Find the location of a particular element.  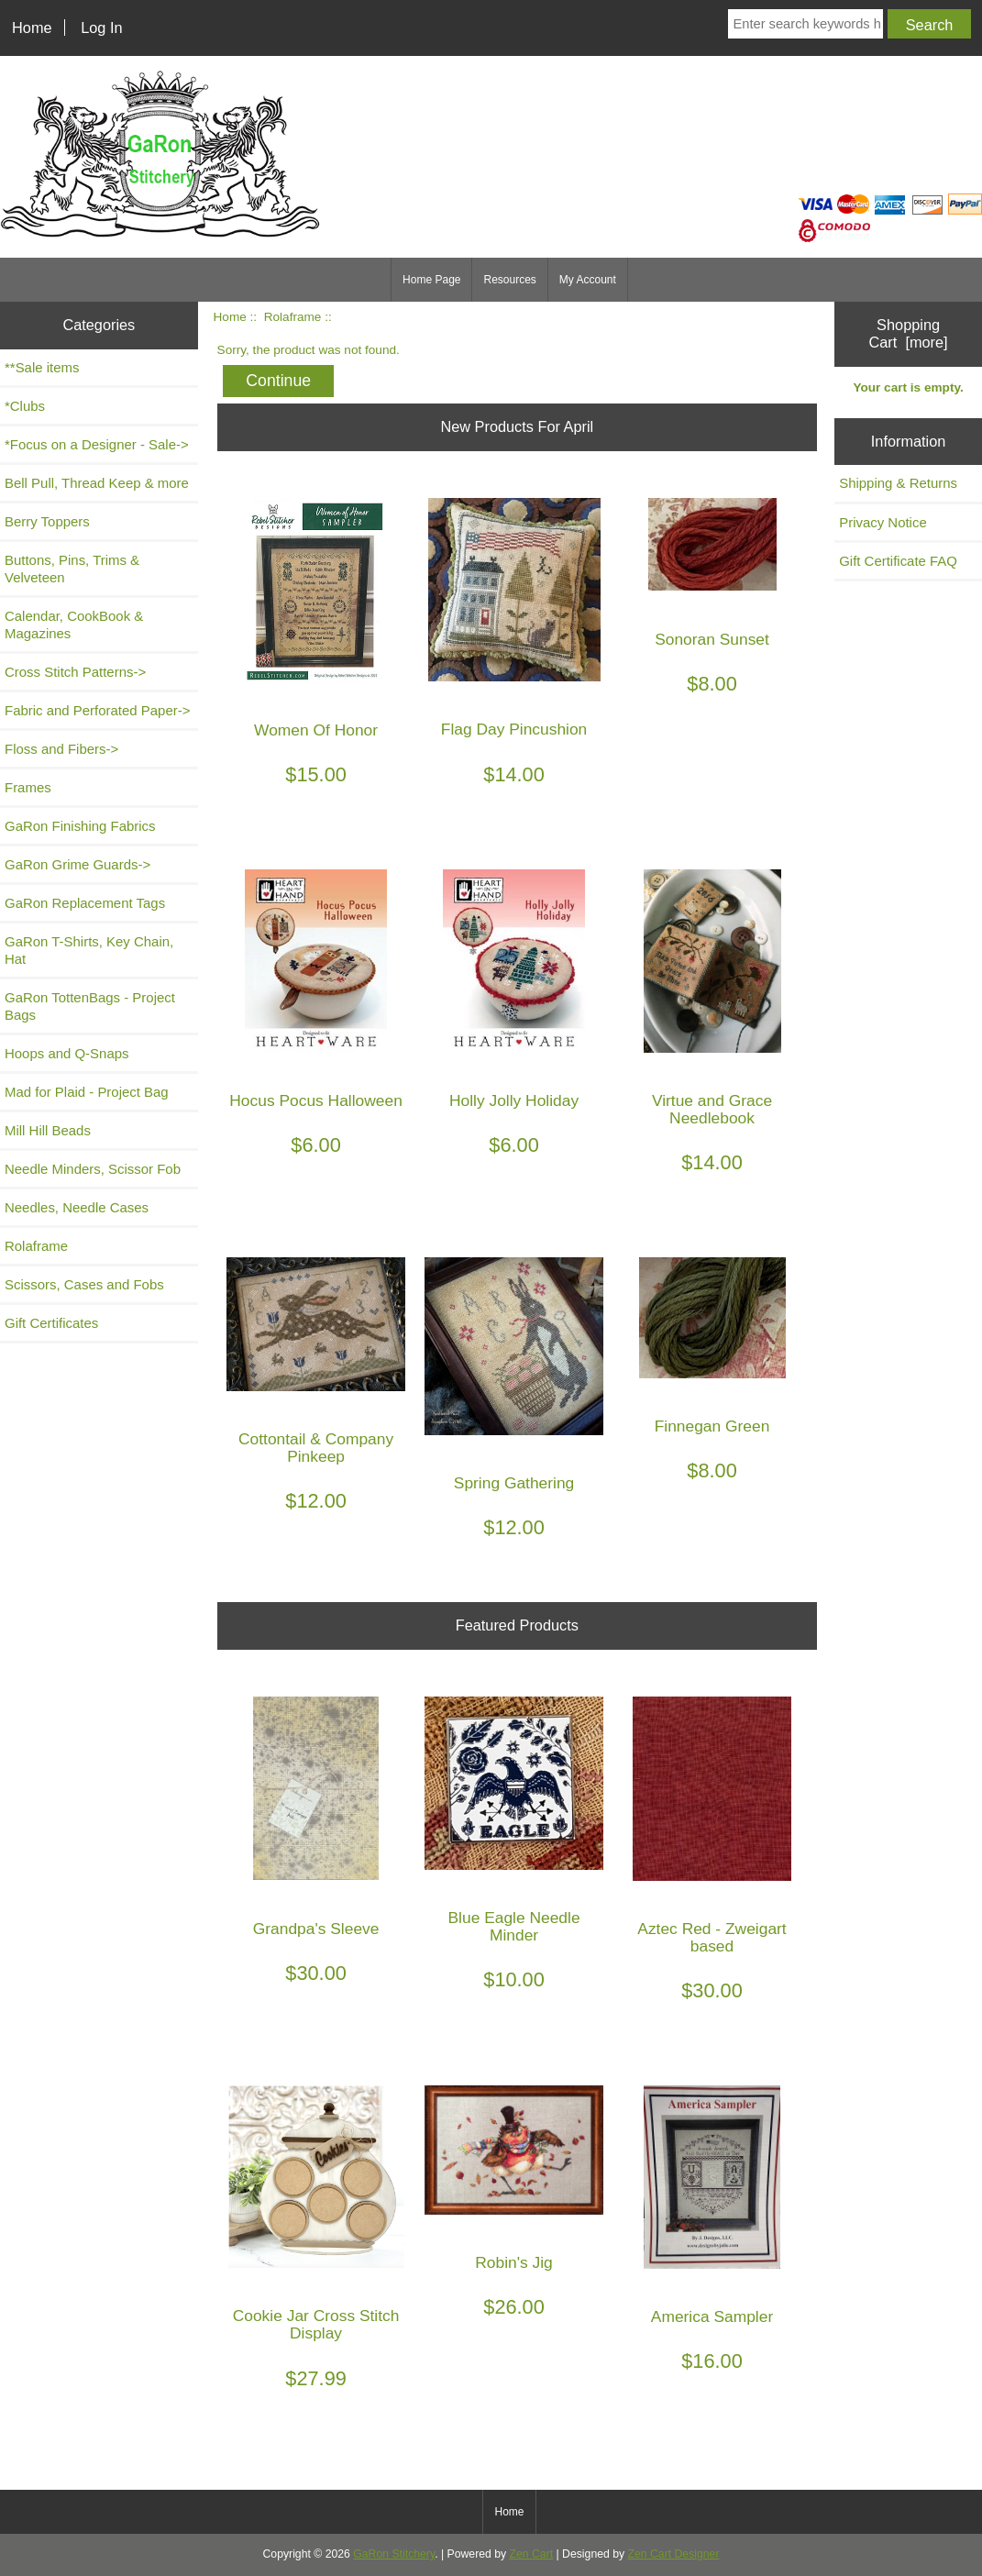

Gift Certificate FAQ is located at coordinates (898, 561).